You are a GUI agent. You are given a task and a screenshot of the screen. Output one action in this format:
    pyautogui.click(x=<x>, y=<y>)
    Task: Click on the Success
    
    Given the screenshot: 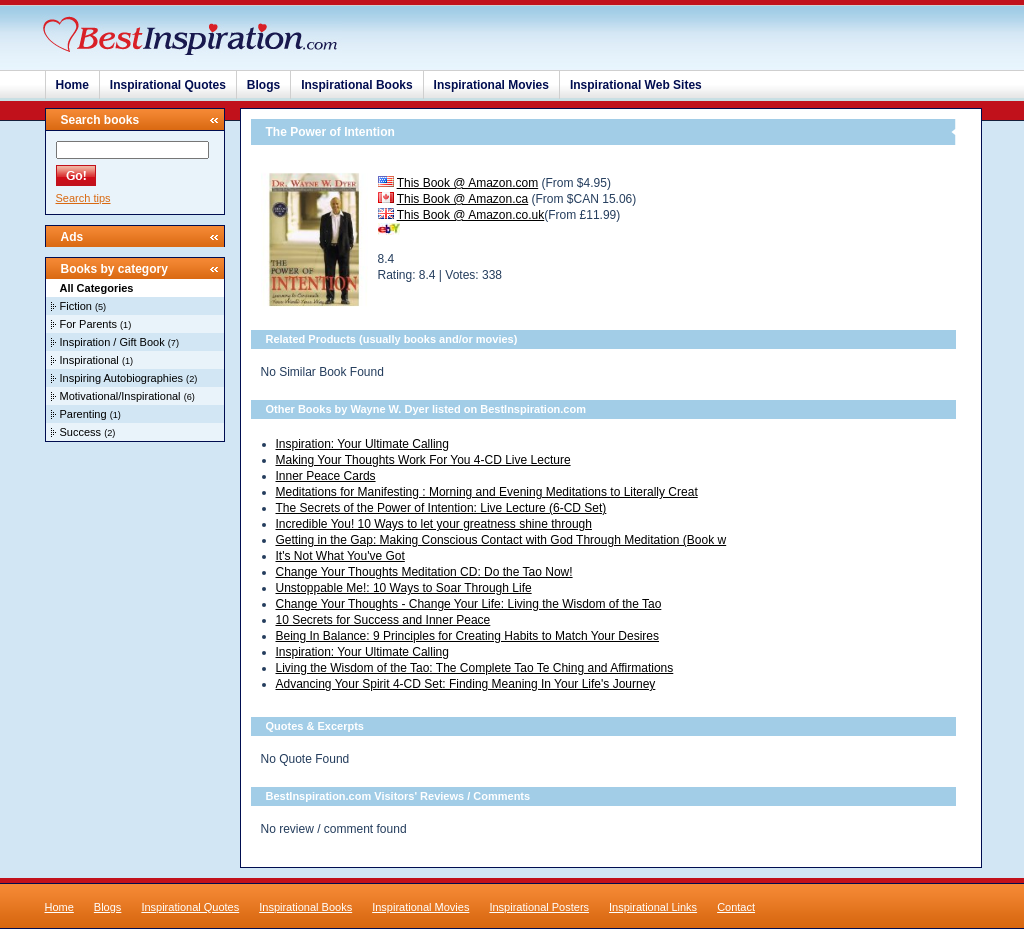 What is the action you would take?
    pyautogui.click(x=81, y=432)
    